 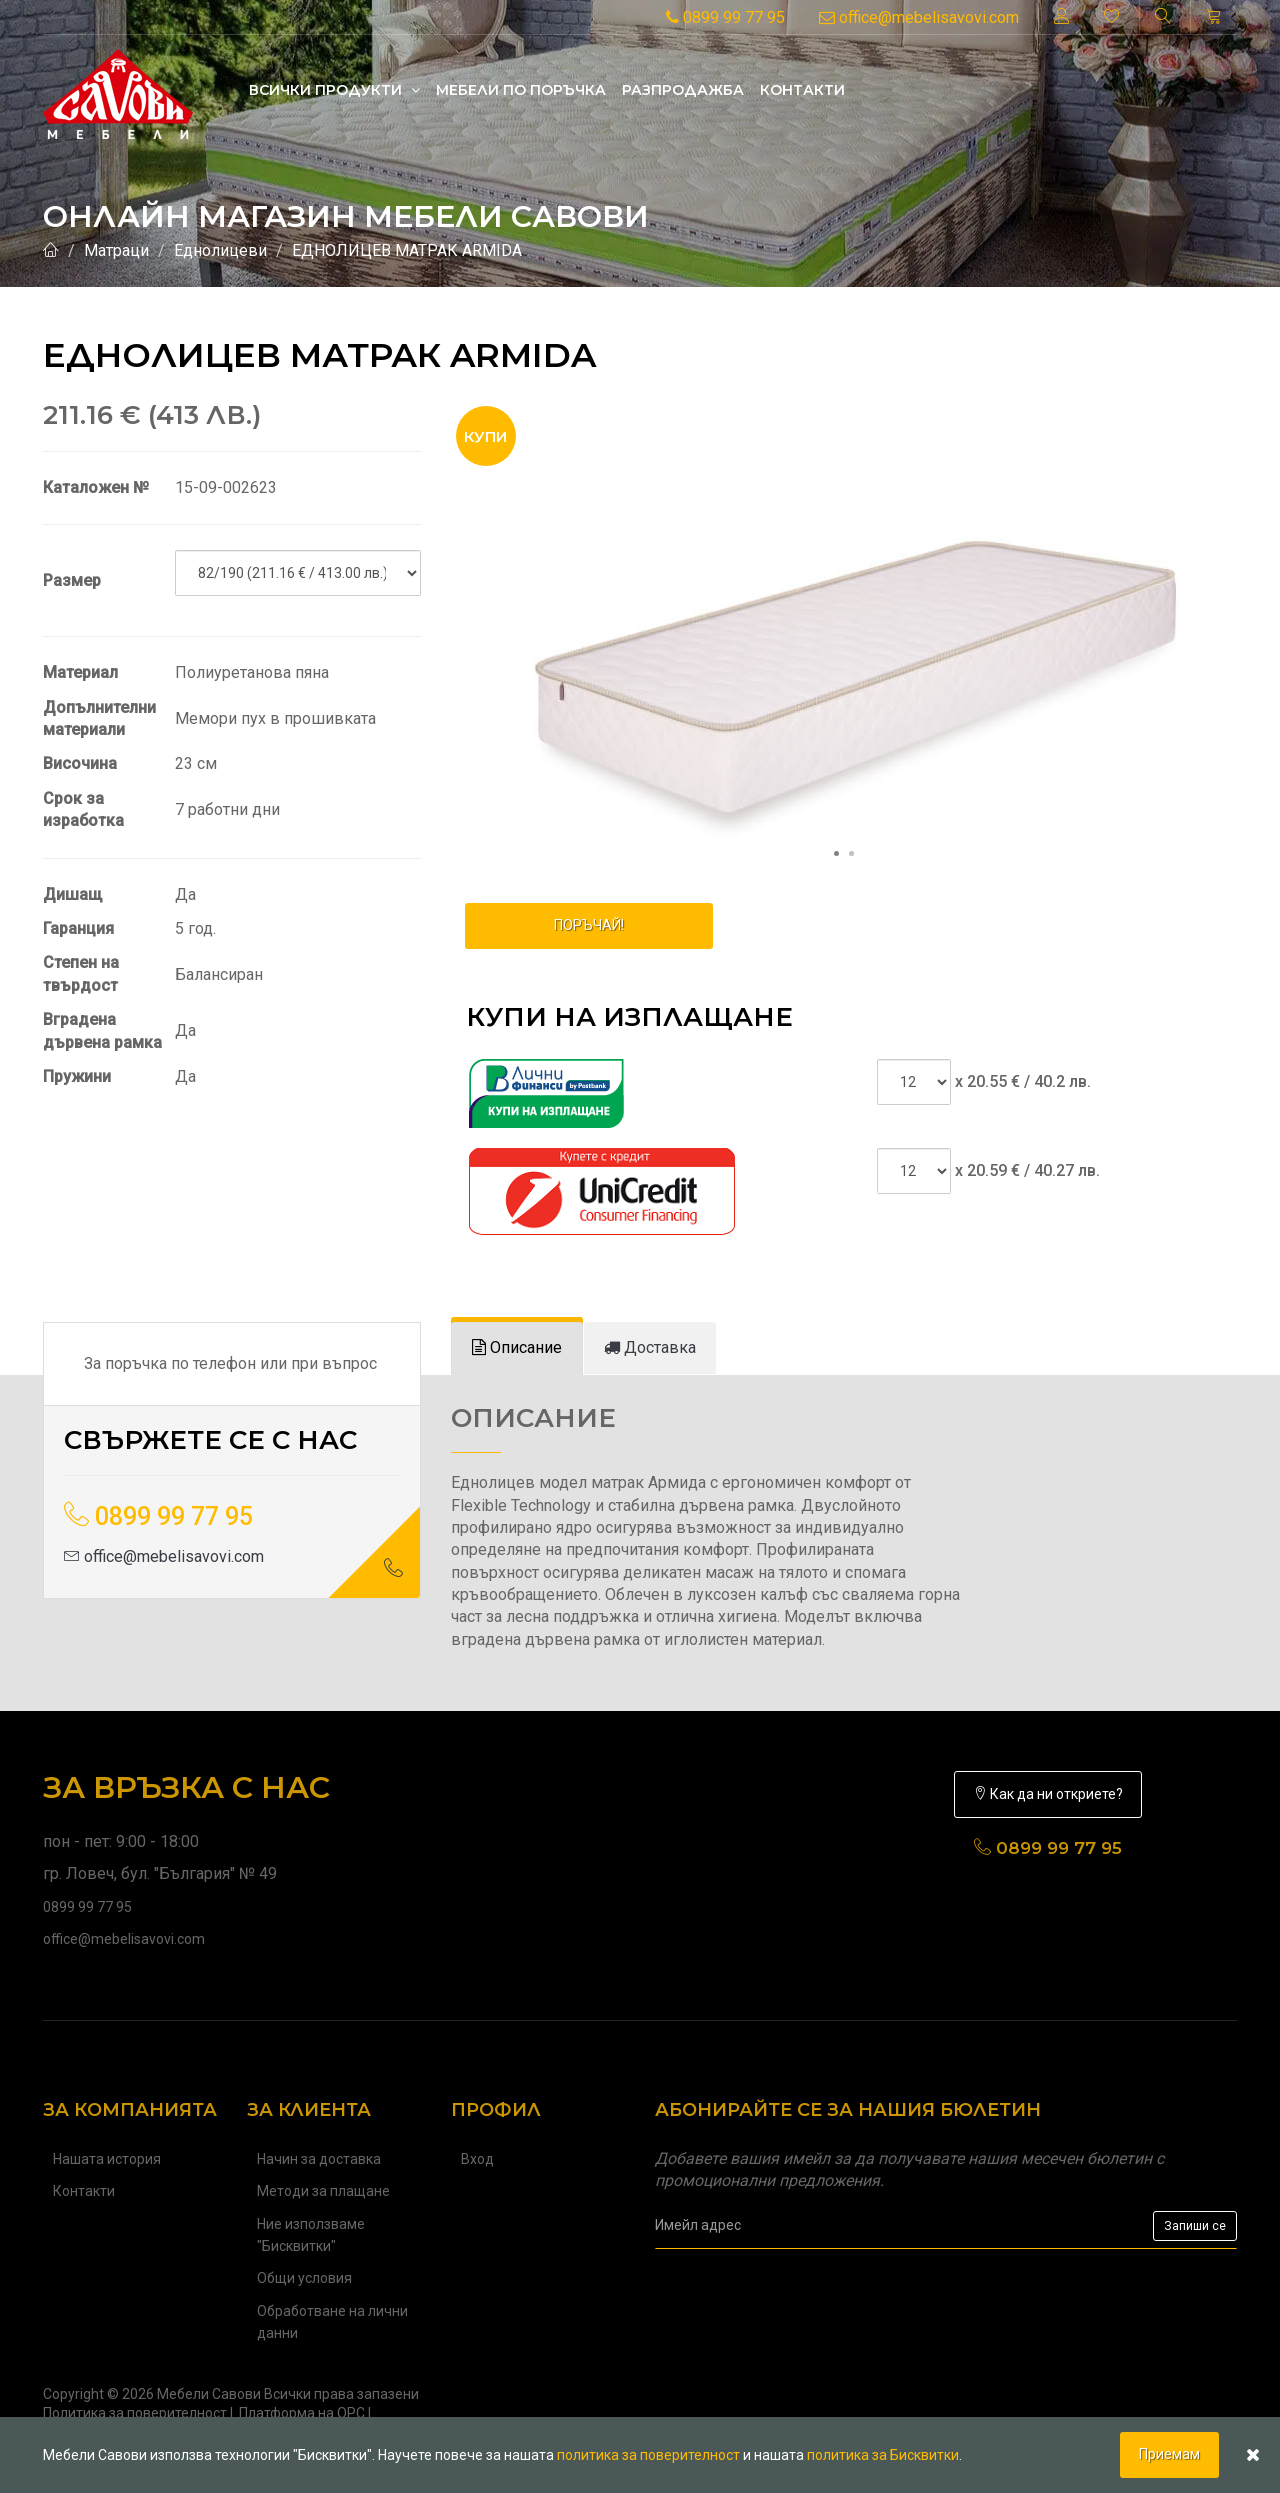 What do you see at coordinates (116, 250) in the screenshot?
I see `Матраци` at bounding box center [116, 250].